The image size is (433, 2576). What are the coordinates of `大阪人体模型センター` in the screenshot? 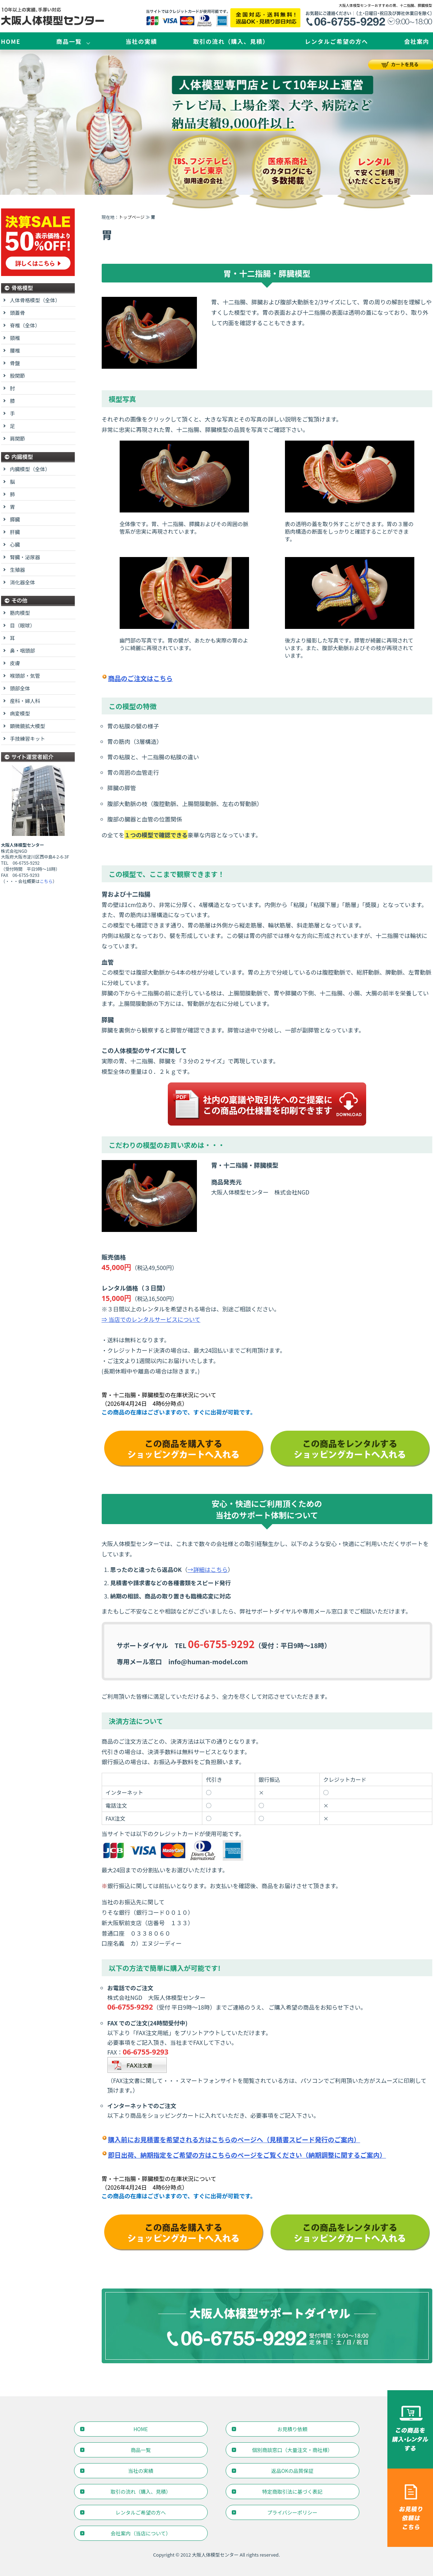 It's located at (215, 2554).